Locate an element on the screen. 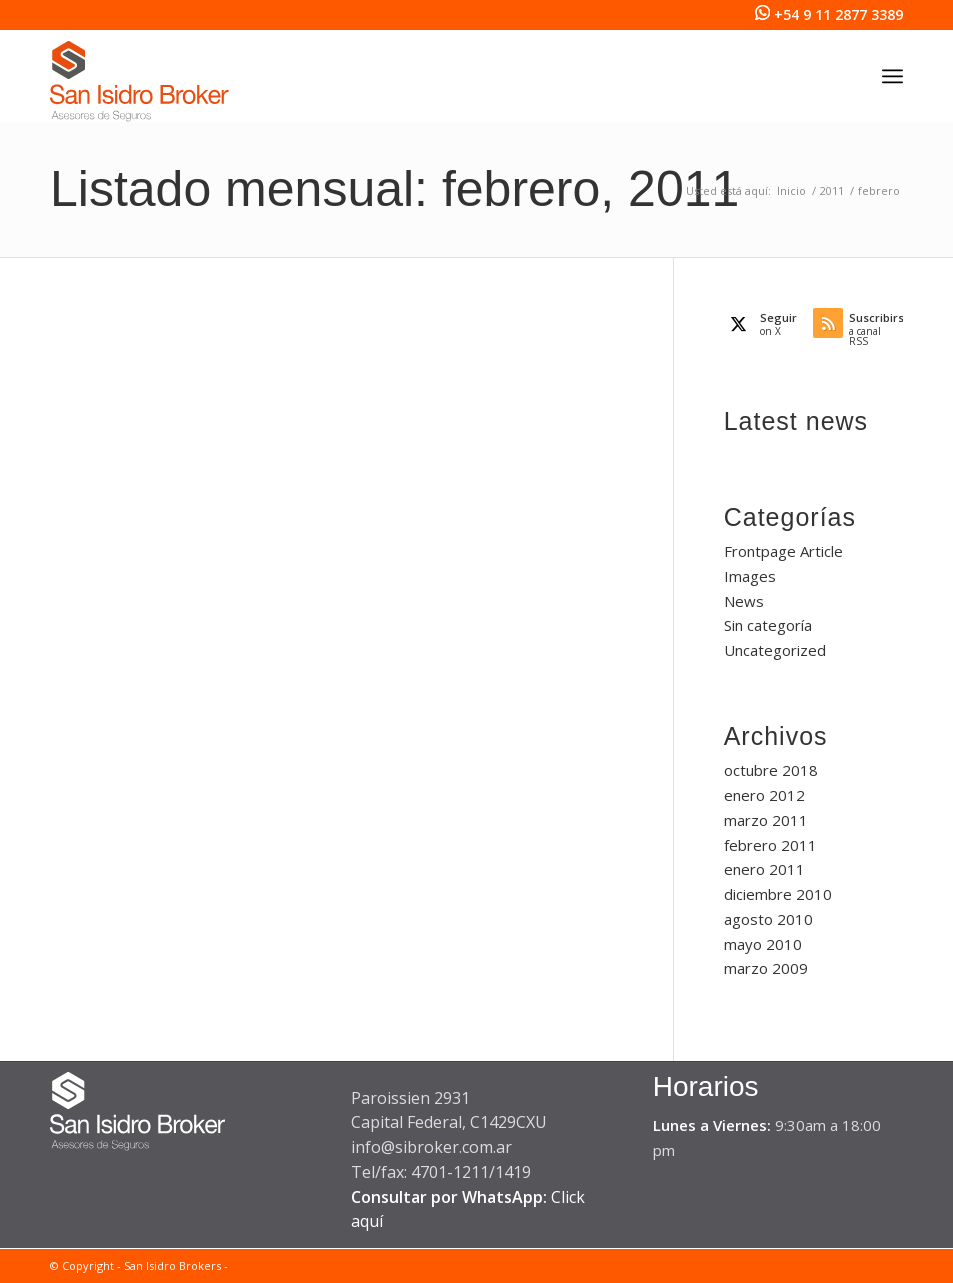  Sin categoría is located at coordinates (768, 625).